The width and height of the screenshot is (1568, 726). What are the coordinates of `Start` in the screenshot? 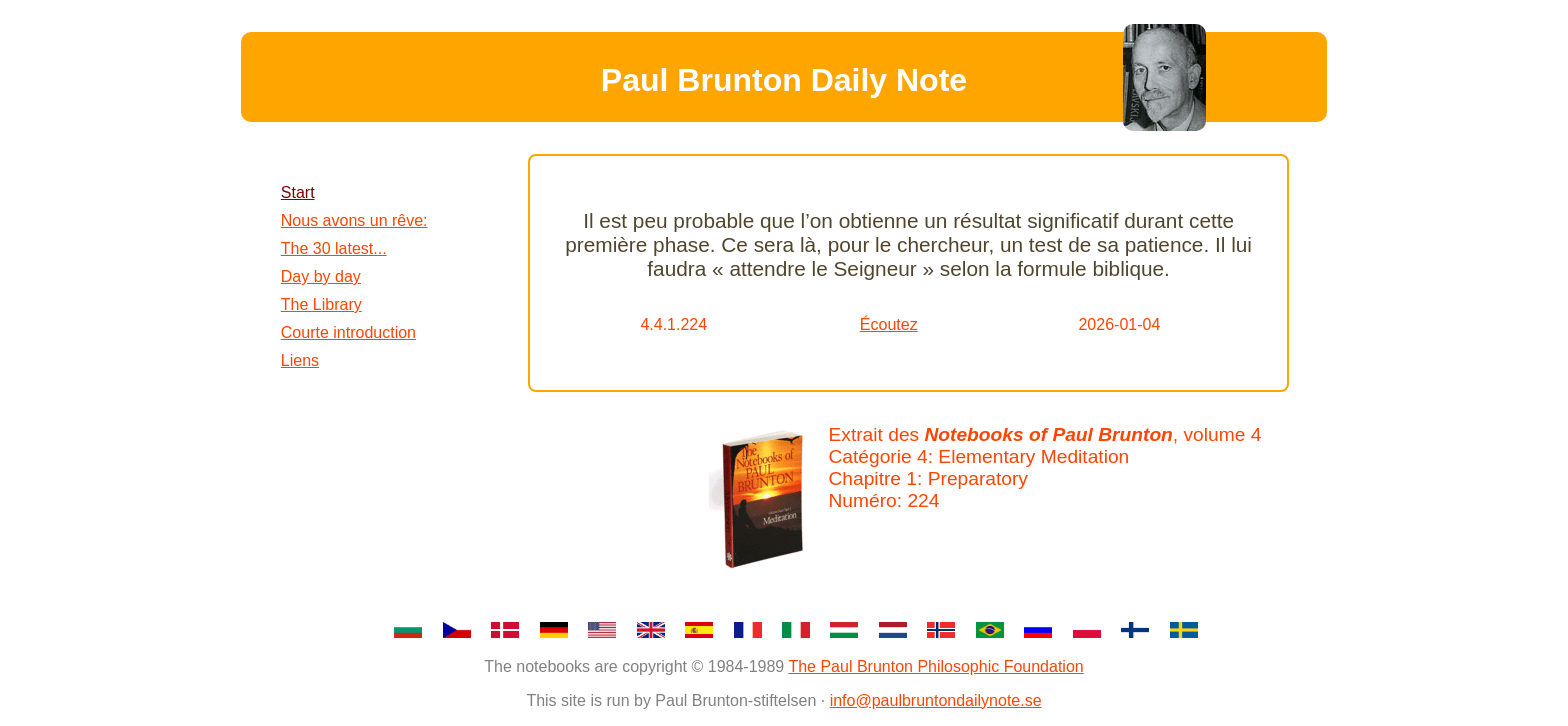 It's located at (298, 192).